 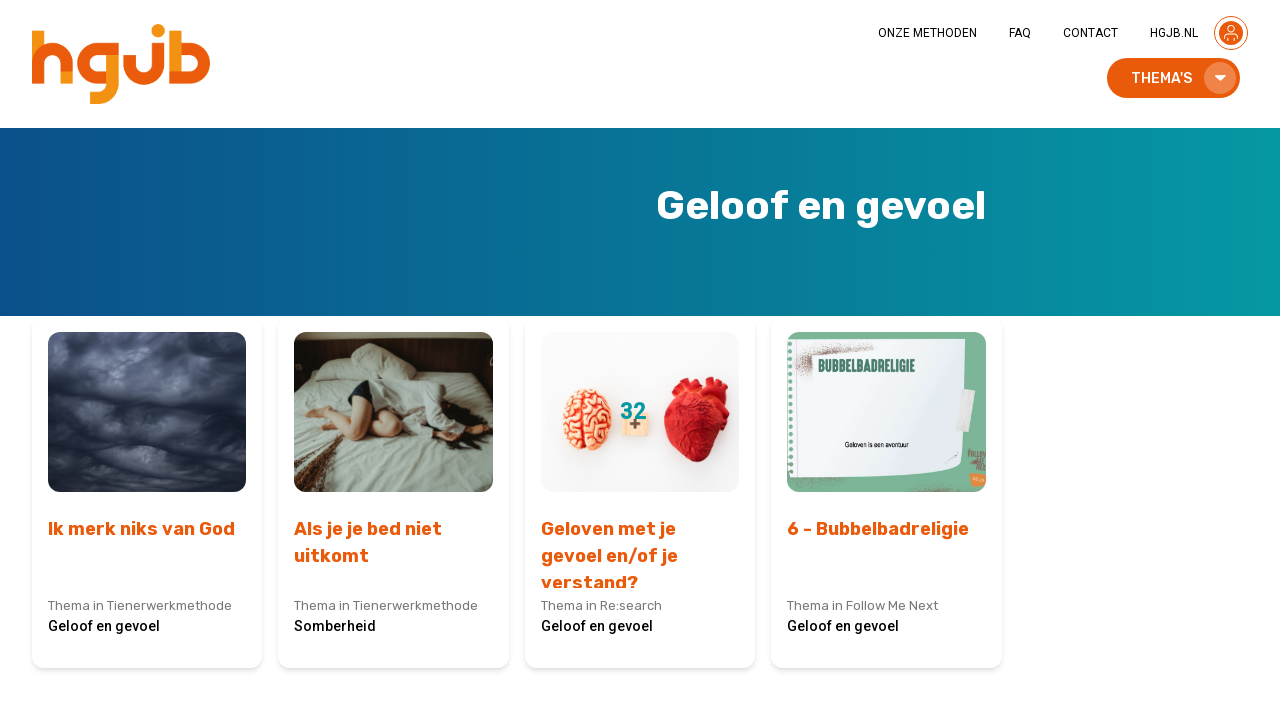 What do you see at coordinates (927, 33) in the screenshot?
I see `ONZE METHODEN` at bounding box center [927, 33].